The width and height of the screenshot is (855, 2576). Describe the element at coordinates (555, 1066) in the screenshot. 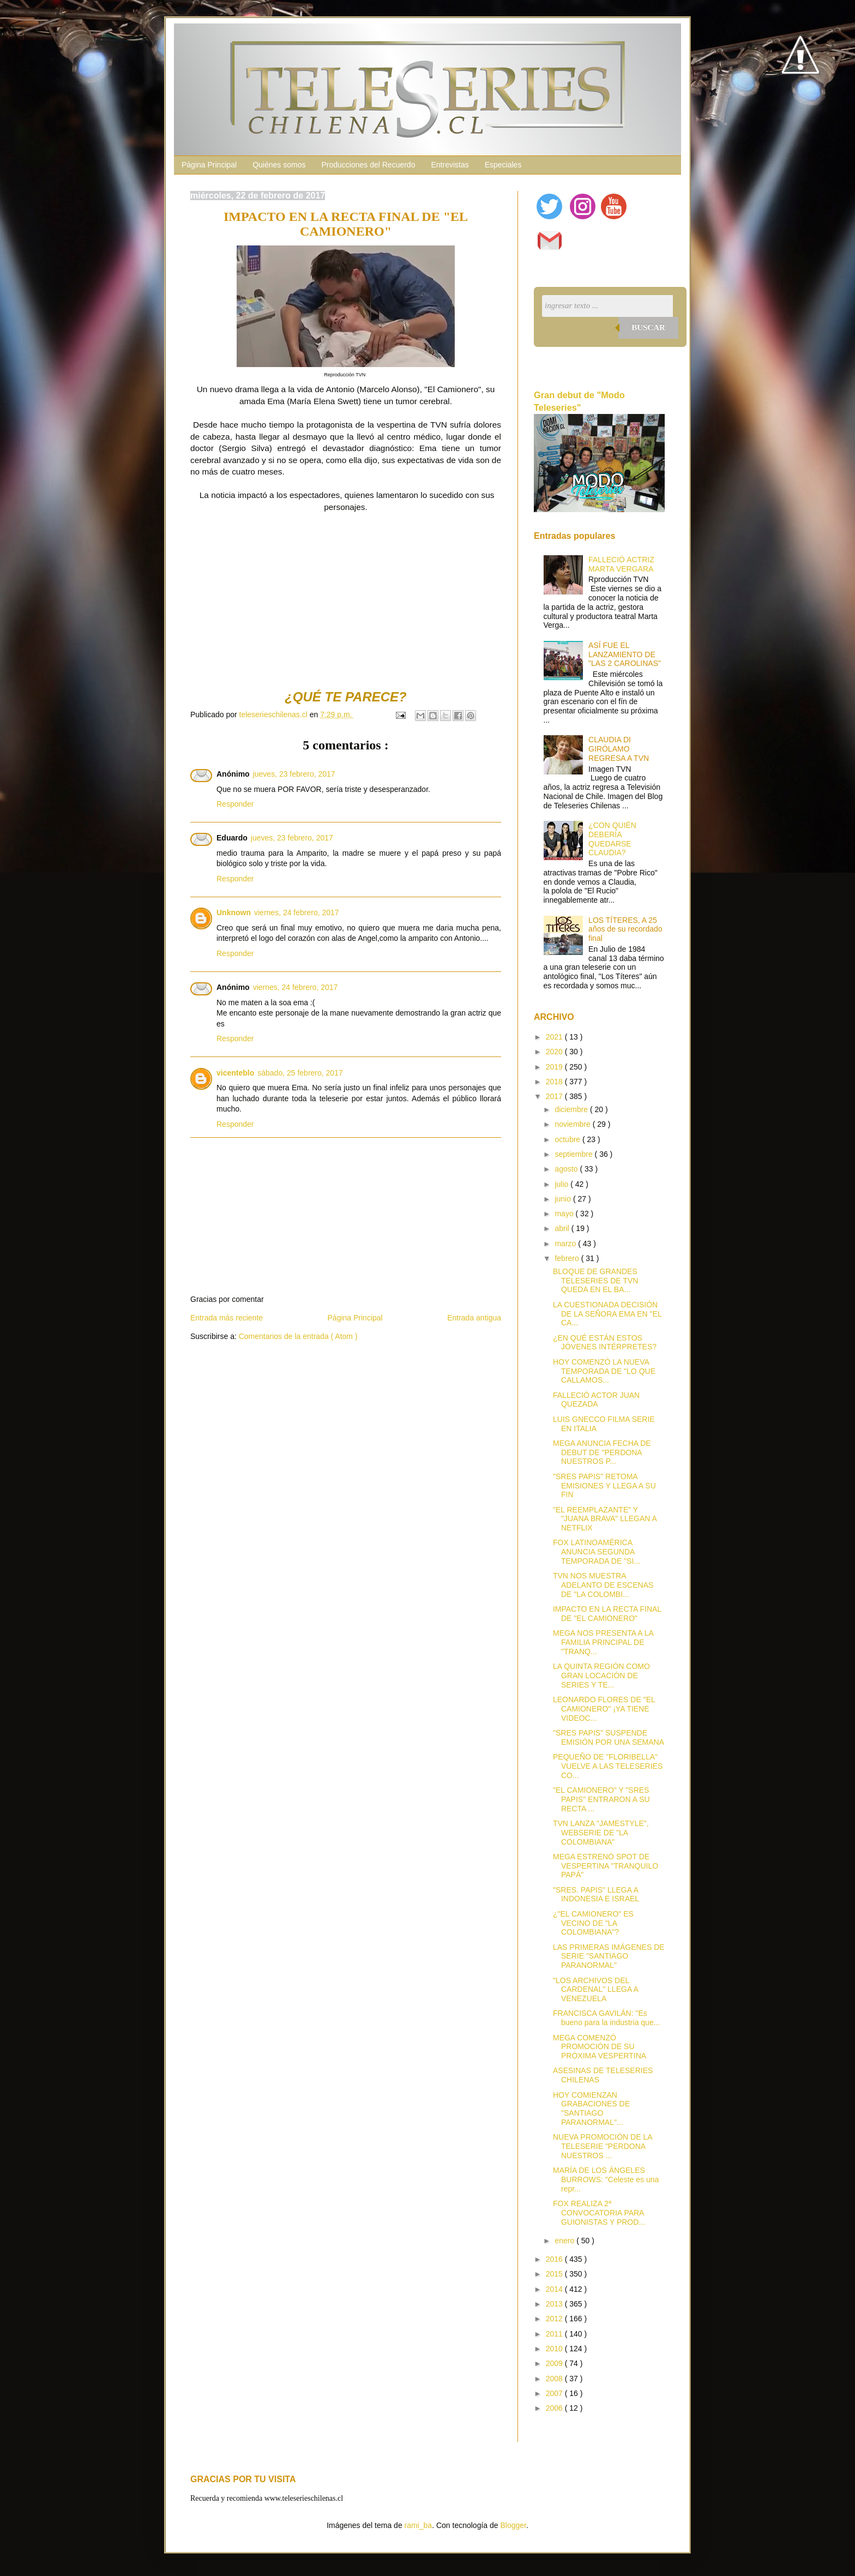

I see `2019` at that location.